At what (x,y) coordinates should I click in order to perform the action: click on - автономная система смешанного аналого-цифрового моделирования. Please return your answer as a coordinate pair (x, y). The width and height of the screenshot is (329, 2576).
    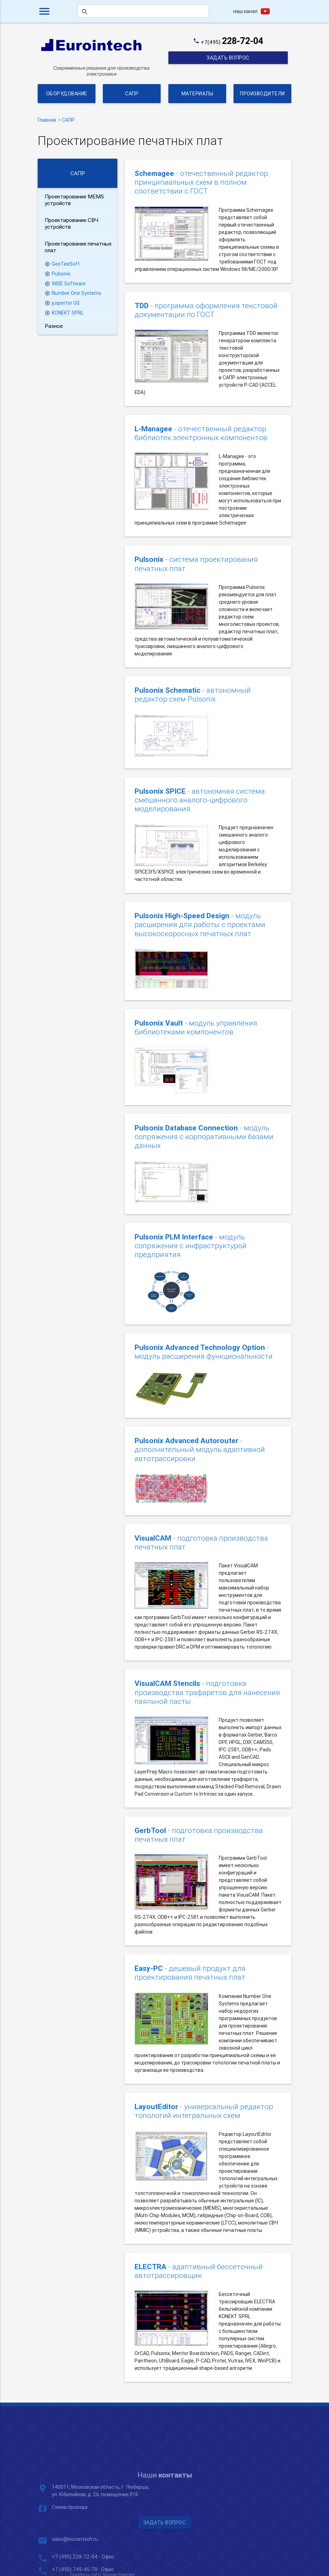
    Looking at the image, I should click on (200, 800).